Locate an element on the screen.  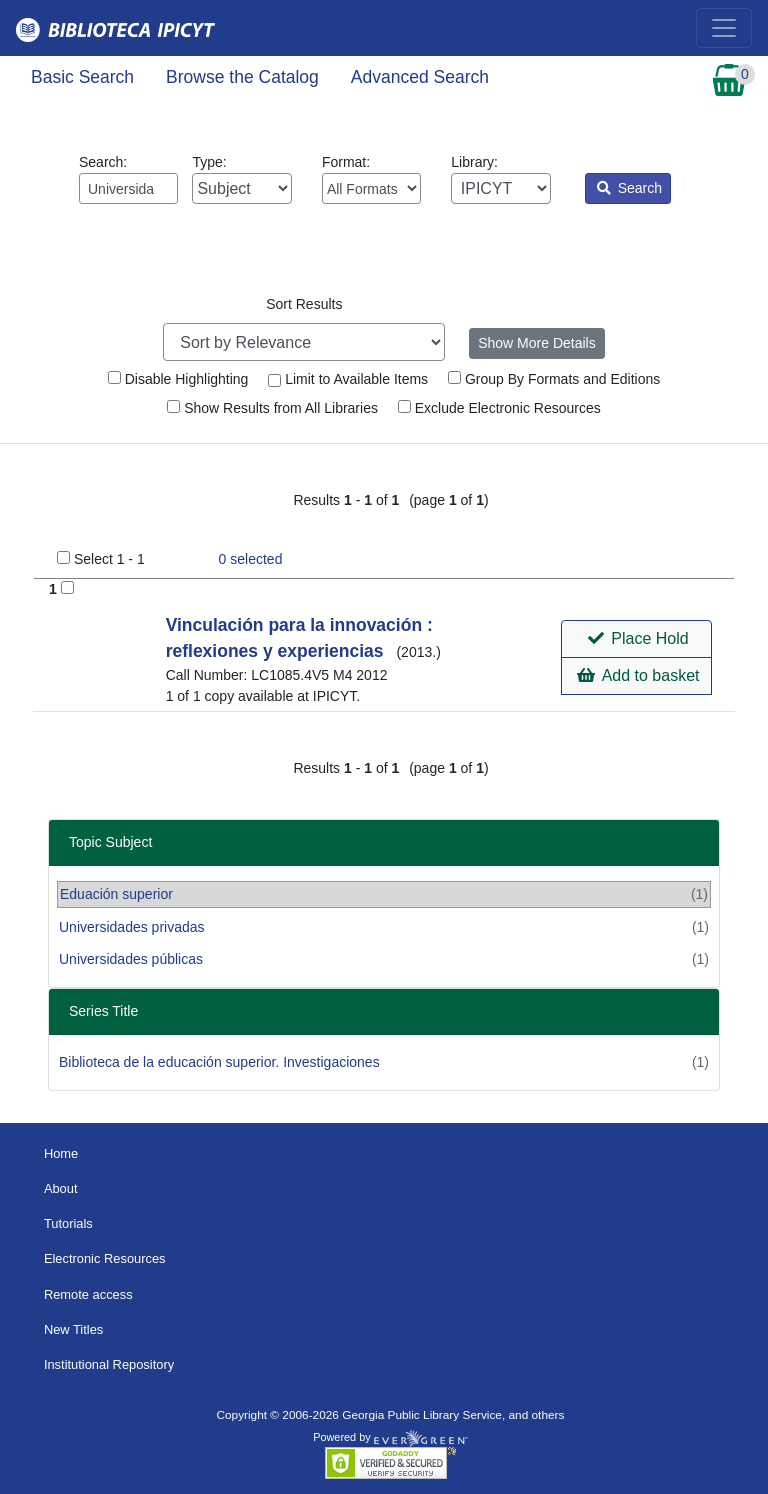
Search is located at coordinates (629, 188).